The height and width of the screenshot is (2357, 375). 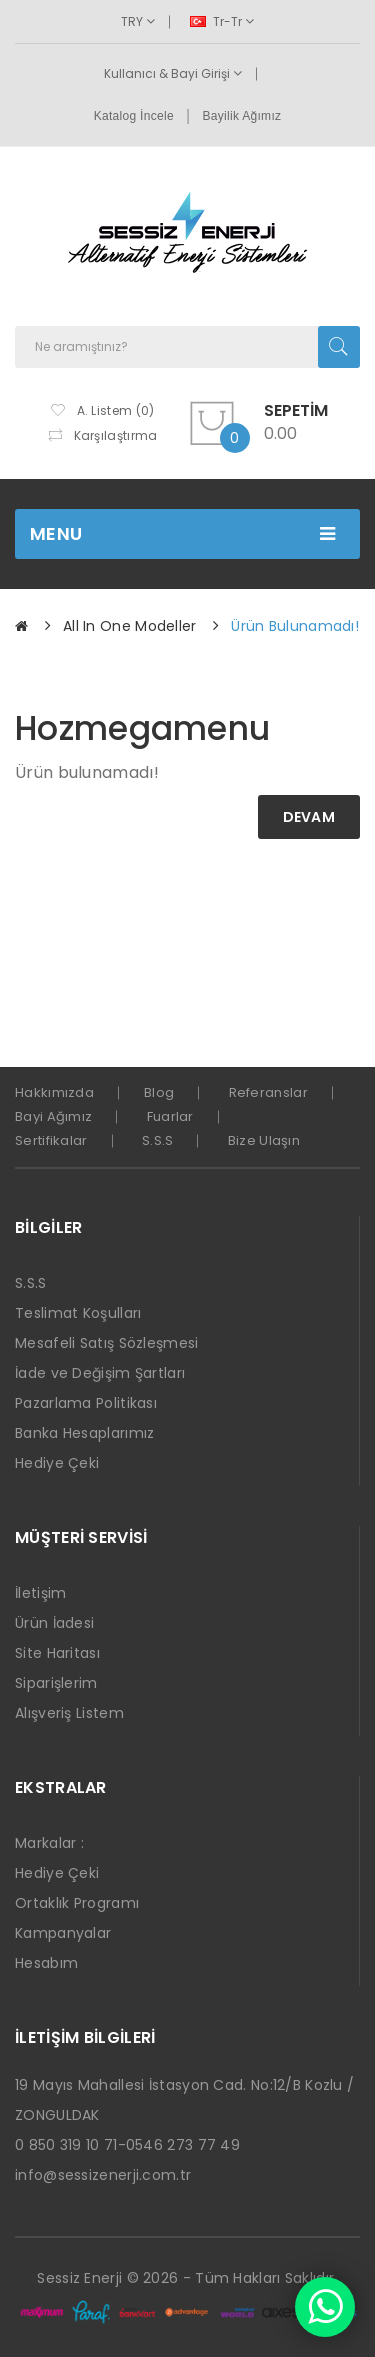 What do you see at coordinates (69, 1713) in the screenshot?
I see `Alışveriş Listem` at bounding box center [69, 1713].